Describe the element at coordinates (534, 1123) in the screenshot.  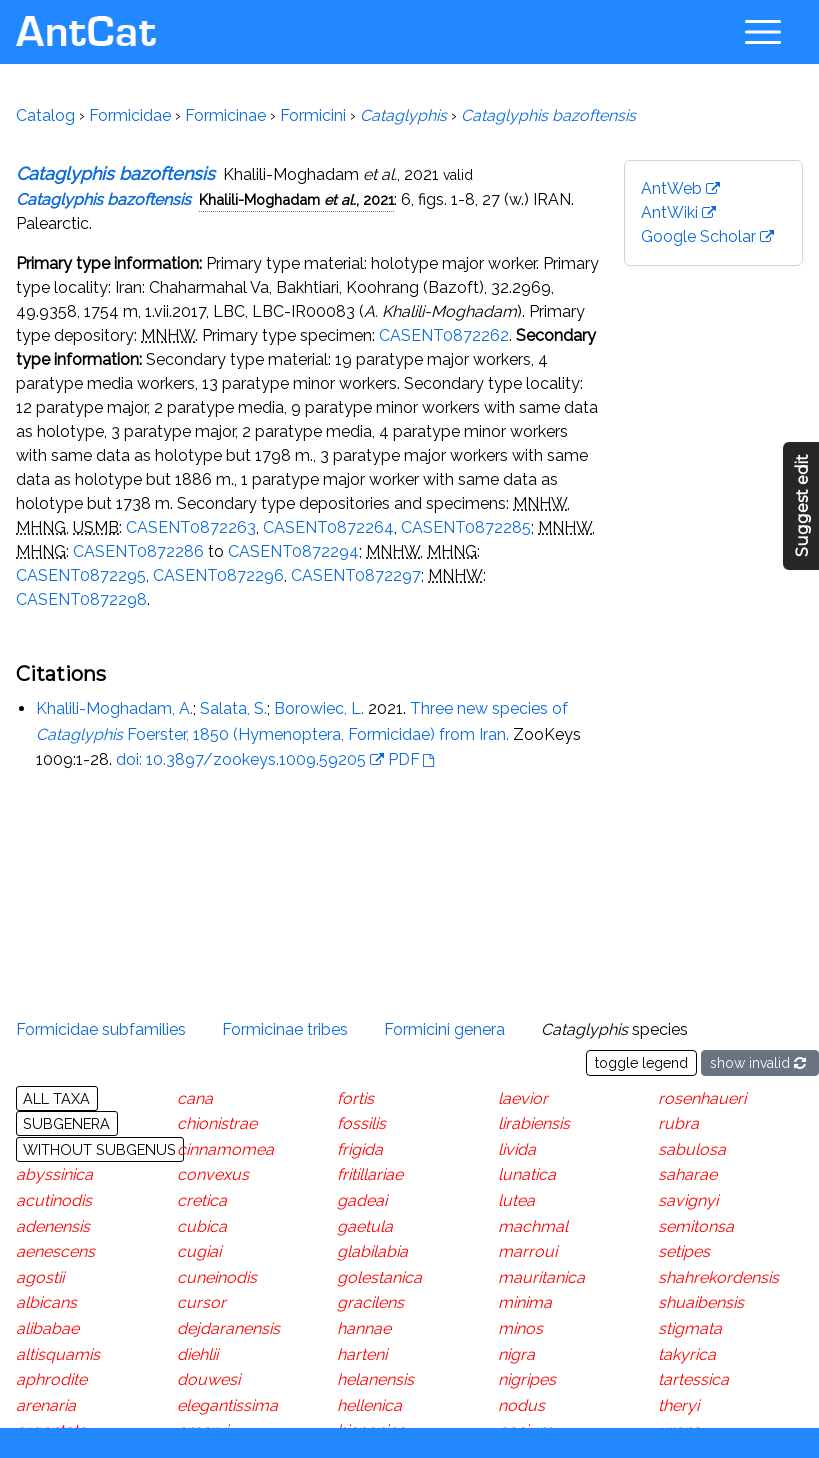
I see `lirabiensis` at that location.